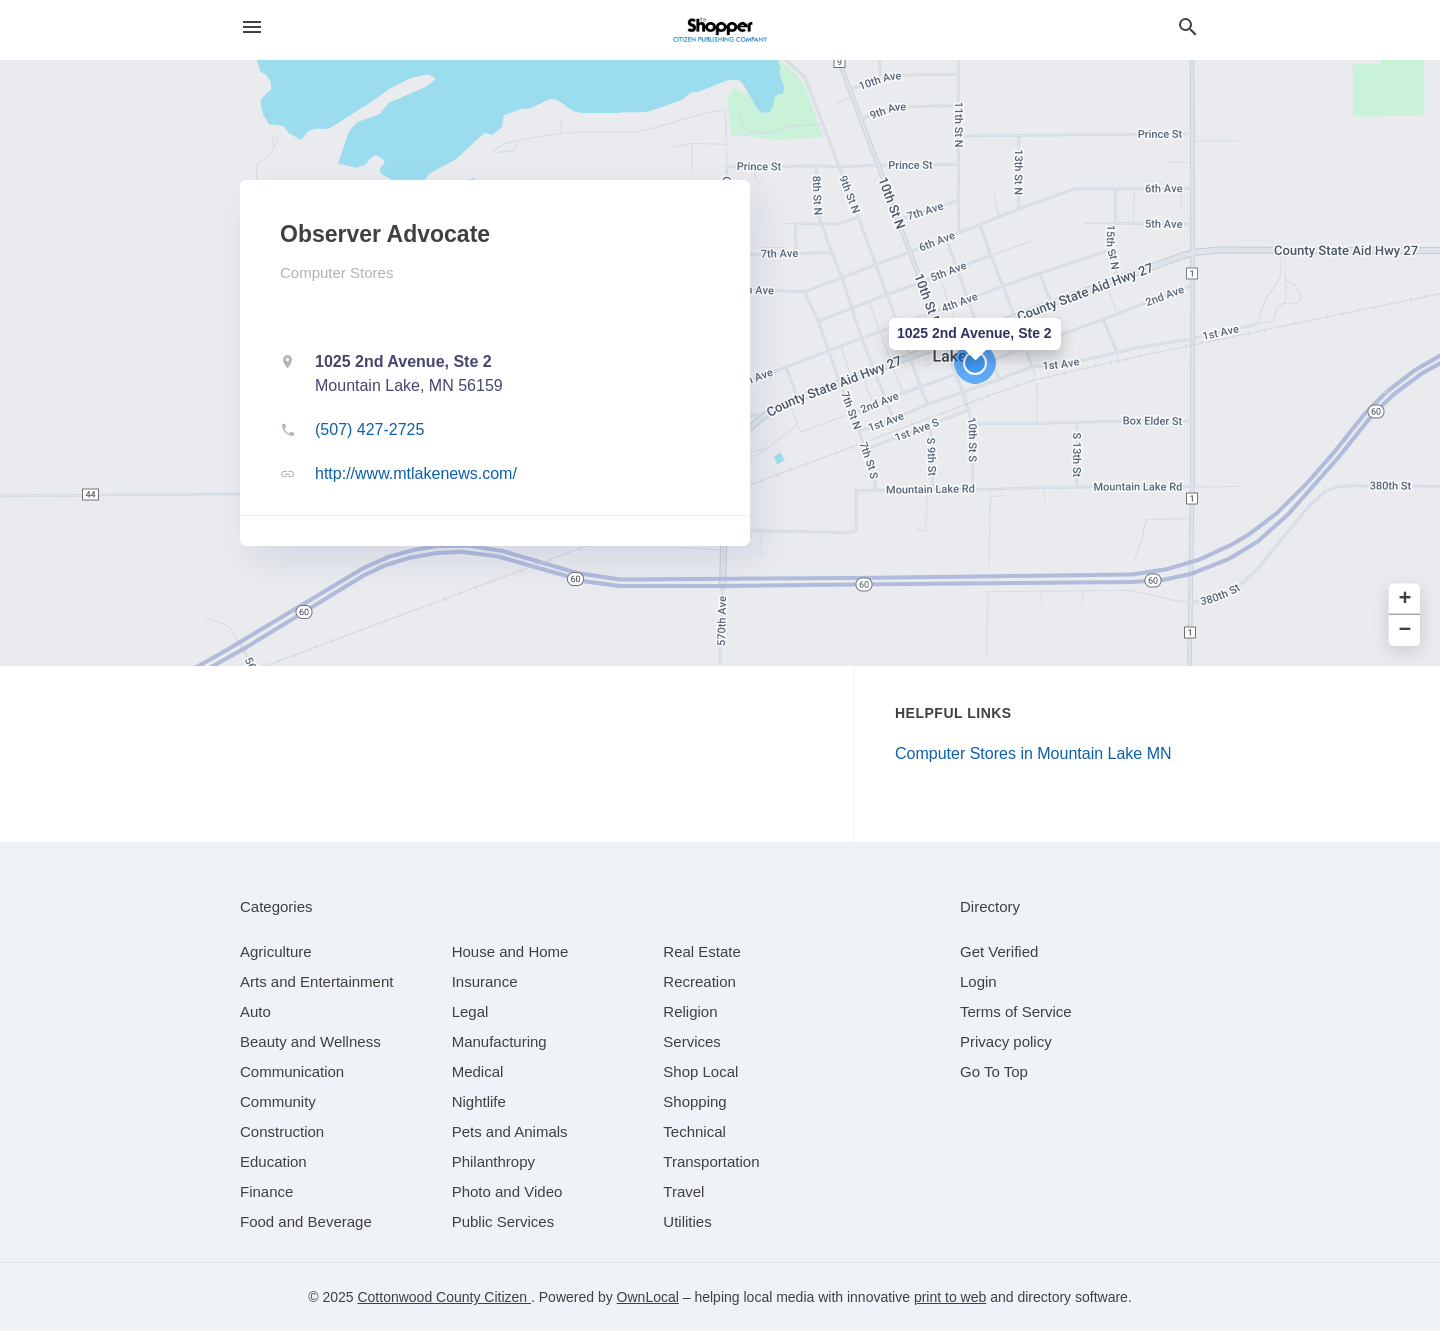 The image size is (1440, 1331). I want to click on Computer Stores in Mountain Lake MN, so click(1033, 753).